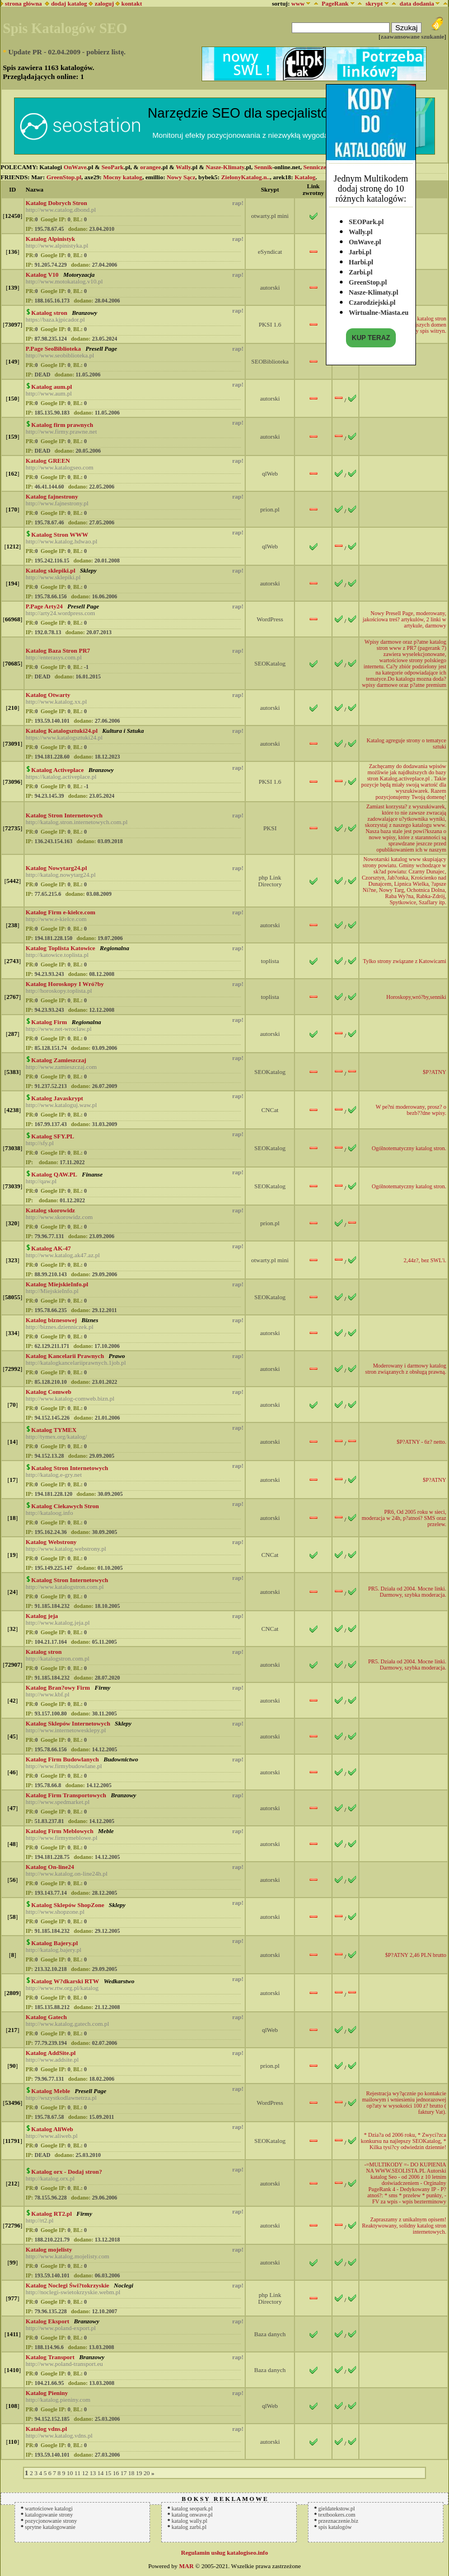  I want to click on http://www.katalog-comweb.bizn.pl, so click(70, 1398).